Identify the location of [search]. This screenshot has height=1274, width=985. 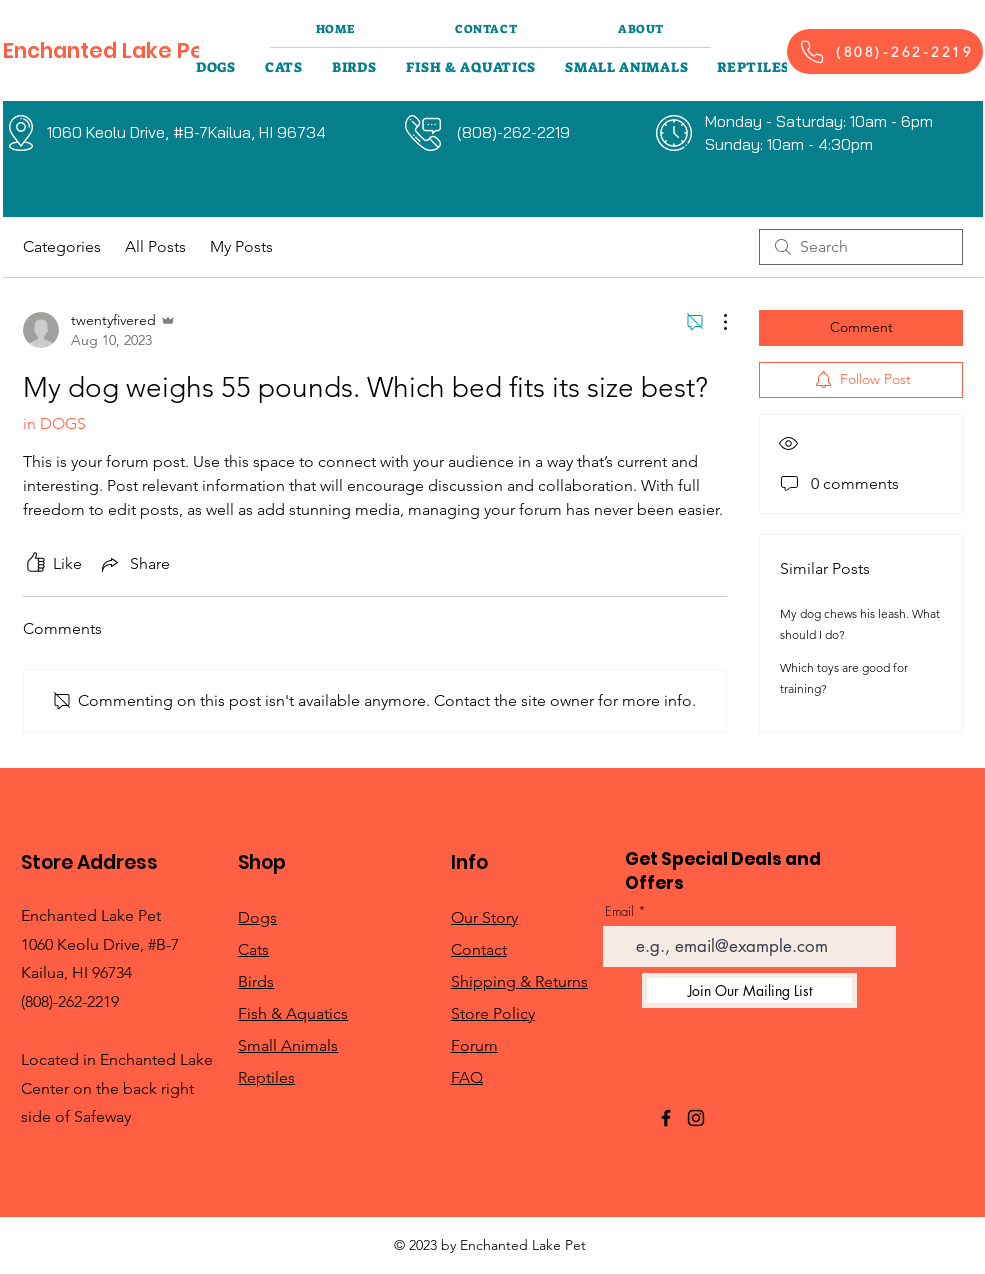
(861, 247).